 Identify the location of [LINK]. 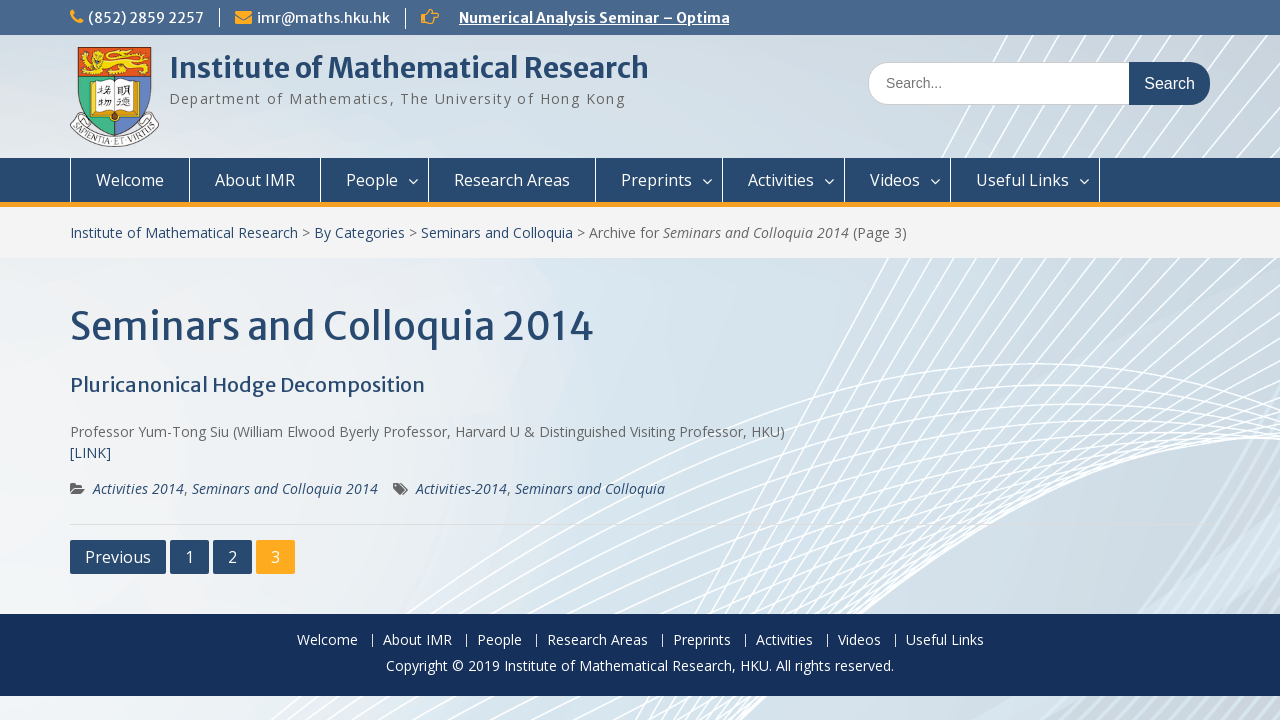
(90, 452).